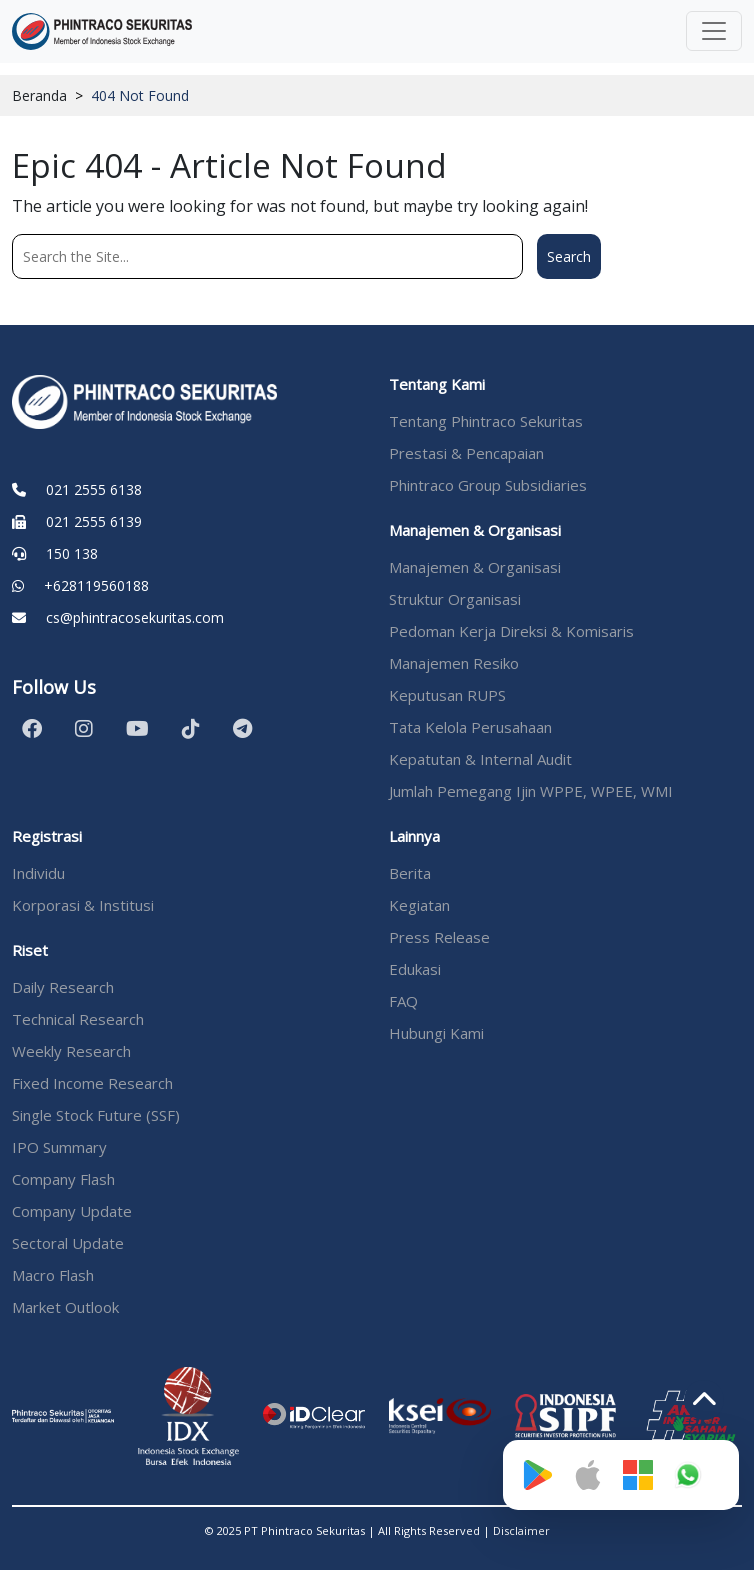 The image size is (754, 1570). I want to click on Weekly Research, so click(71, 1051).